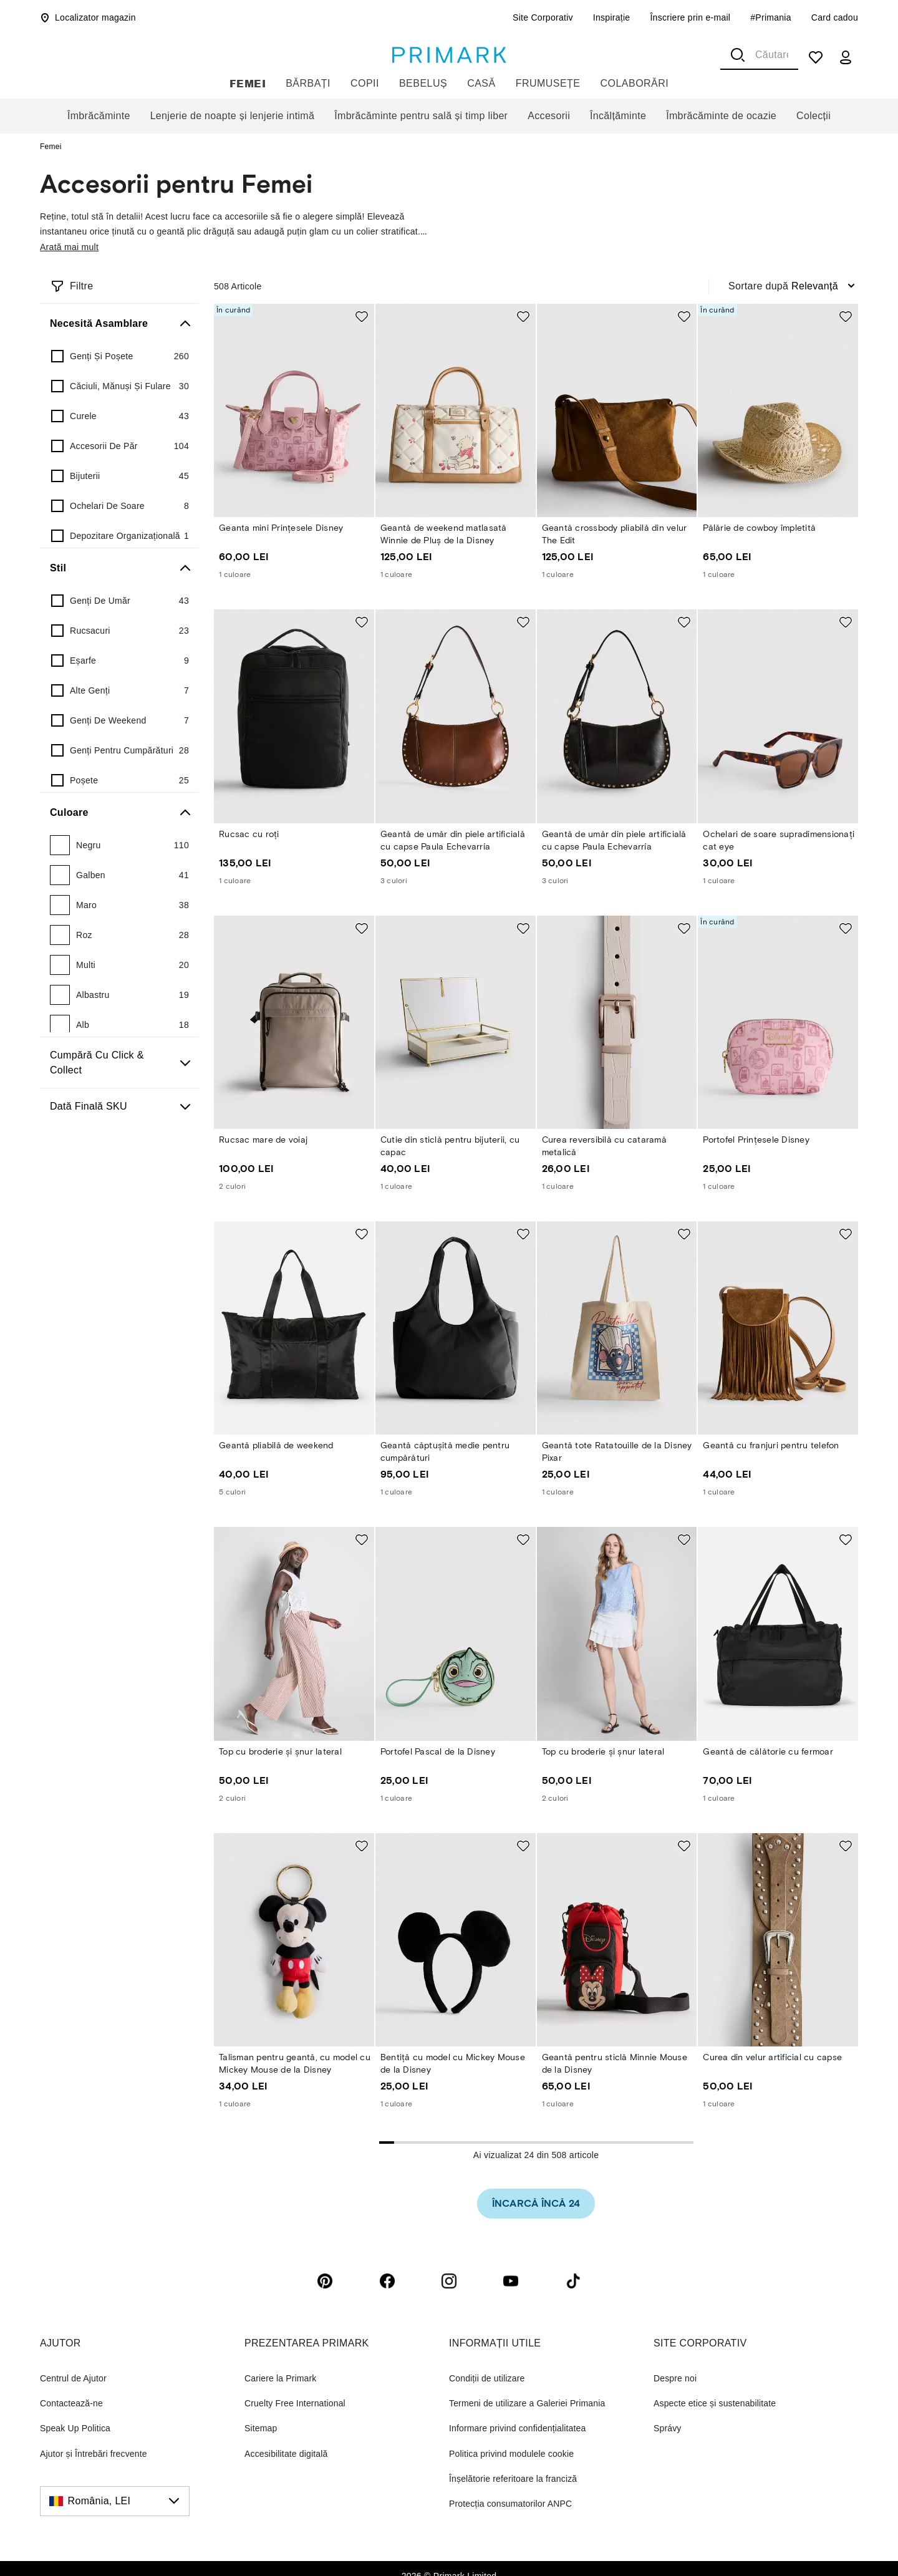 This screenshot has width=898, height=2576. What do you see at coordinates (845, 57) in the screenshot?
I see `[my account]` at bounding box center [845, 57].